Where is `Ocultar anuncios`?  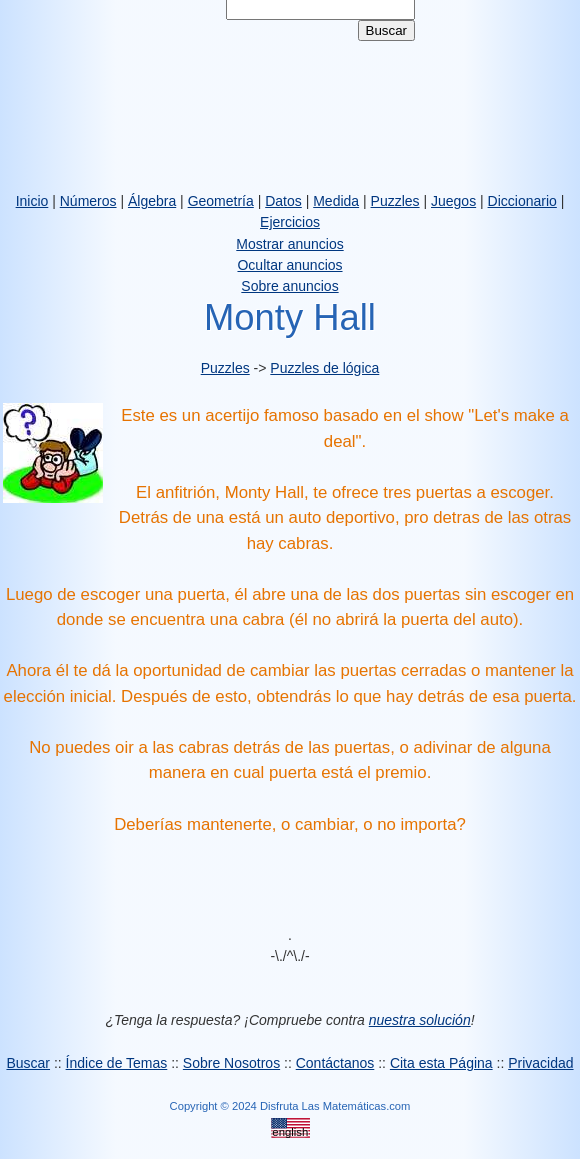
Ocultar anuncios is located at coordinates (289, 265).